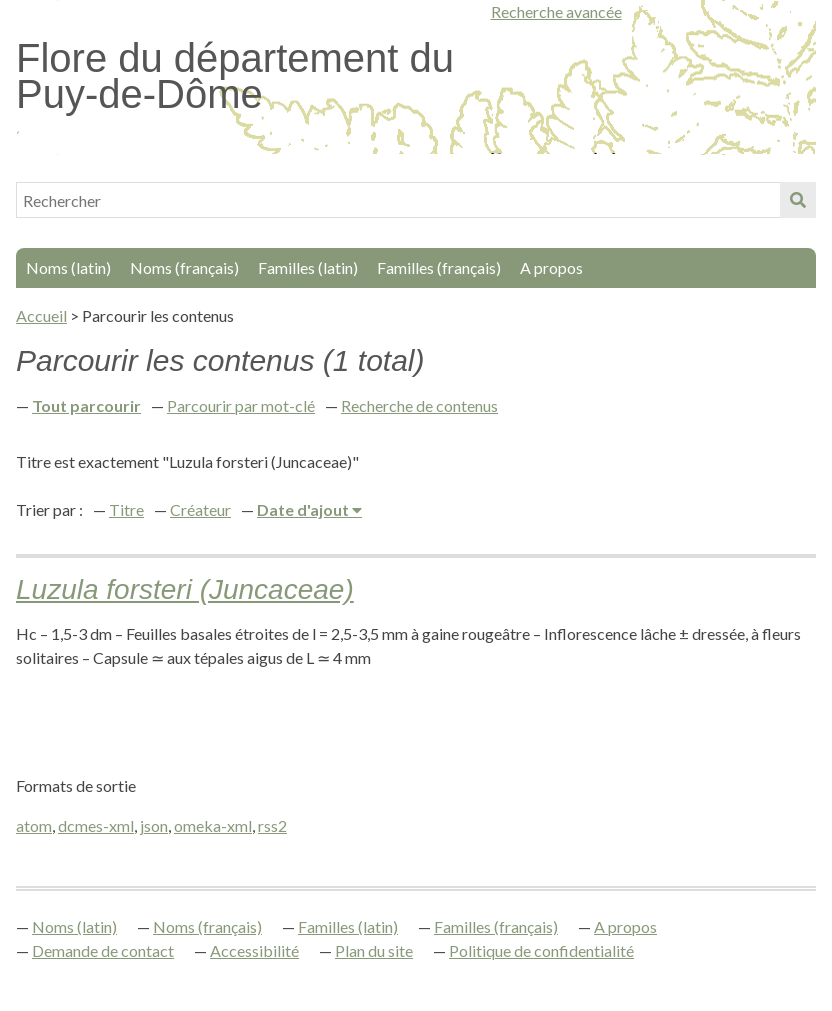 The image size is (832, 1011). What do you see at coordinates (308, 267) in the screenshot?
I see `Familles (latin)` at bounding box center [308, 267].